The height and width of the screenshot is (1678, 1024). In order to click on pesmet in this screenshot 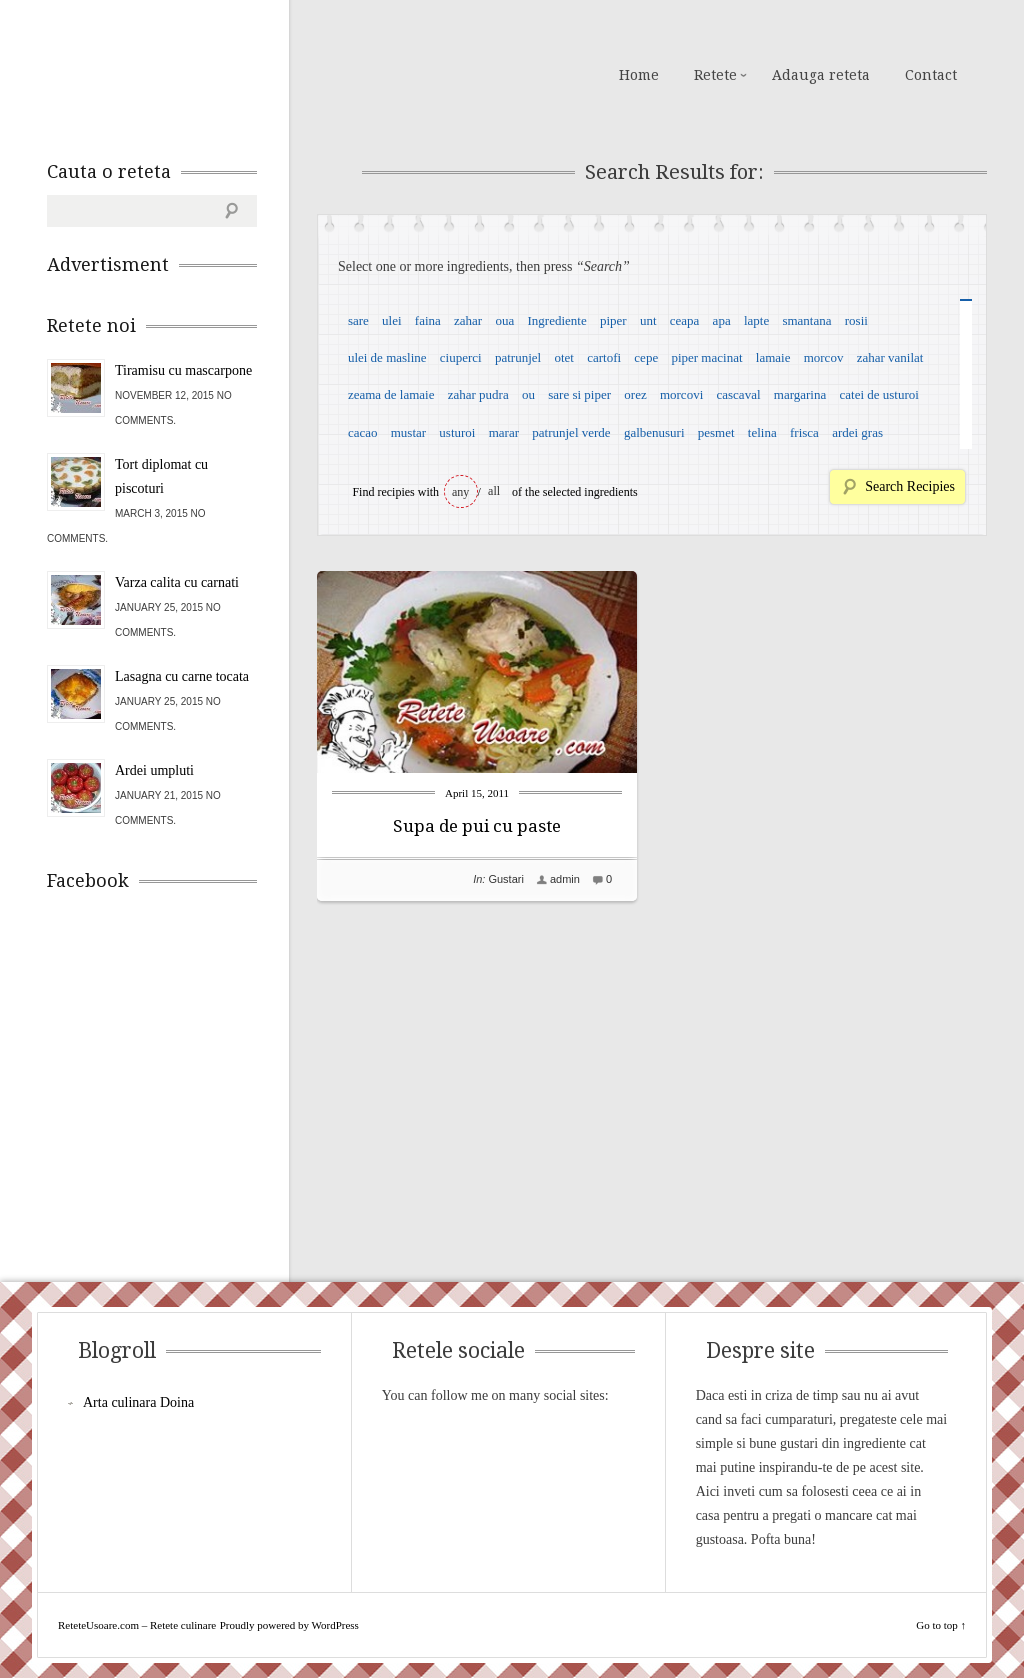, I will do `click(716, 432)`.